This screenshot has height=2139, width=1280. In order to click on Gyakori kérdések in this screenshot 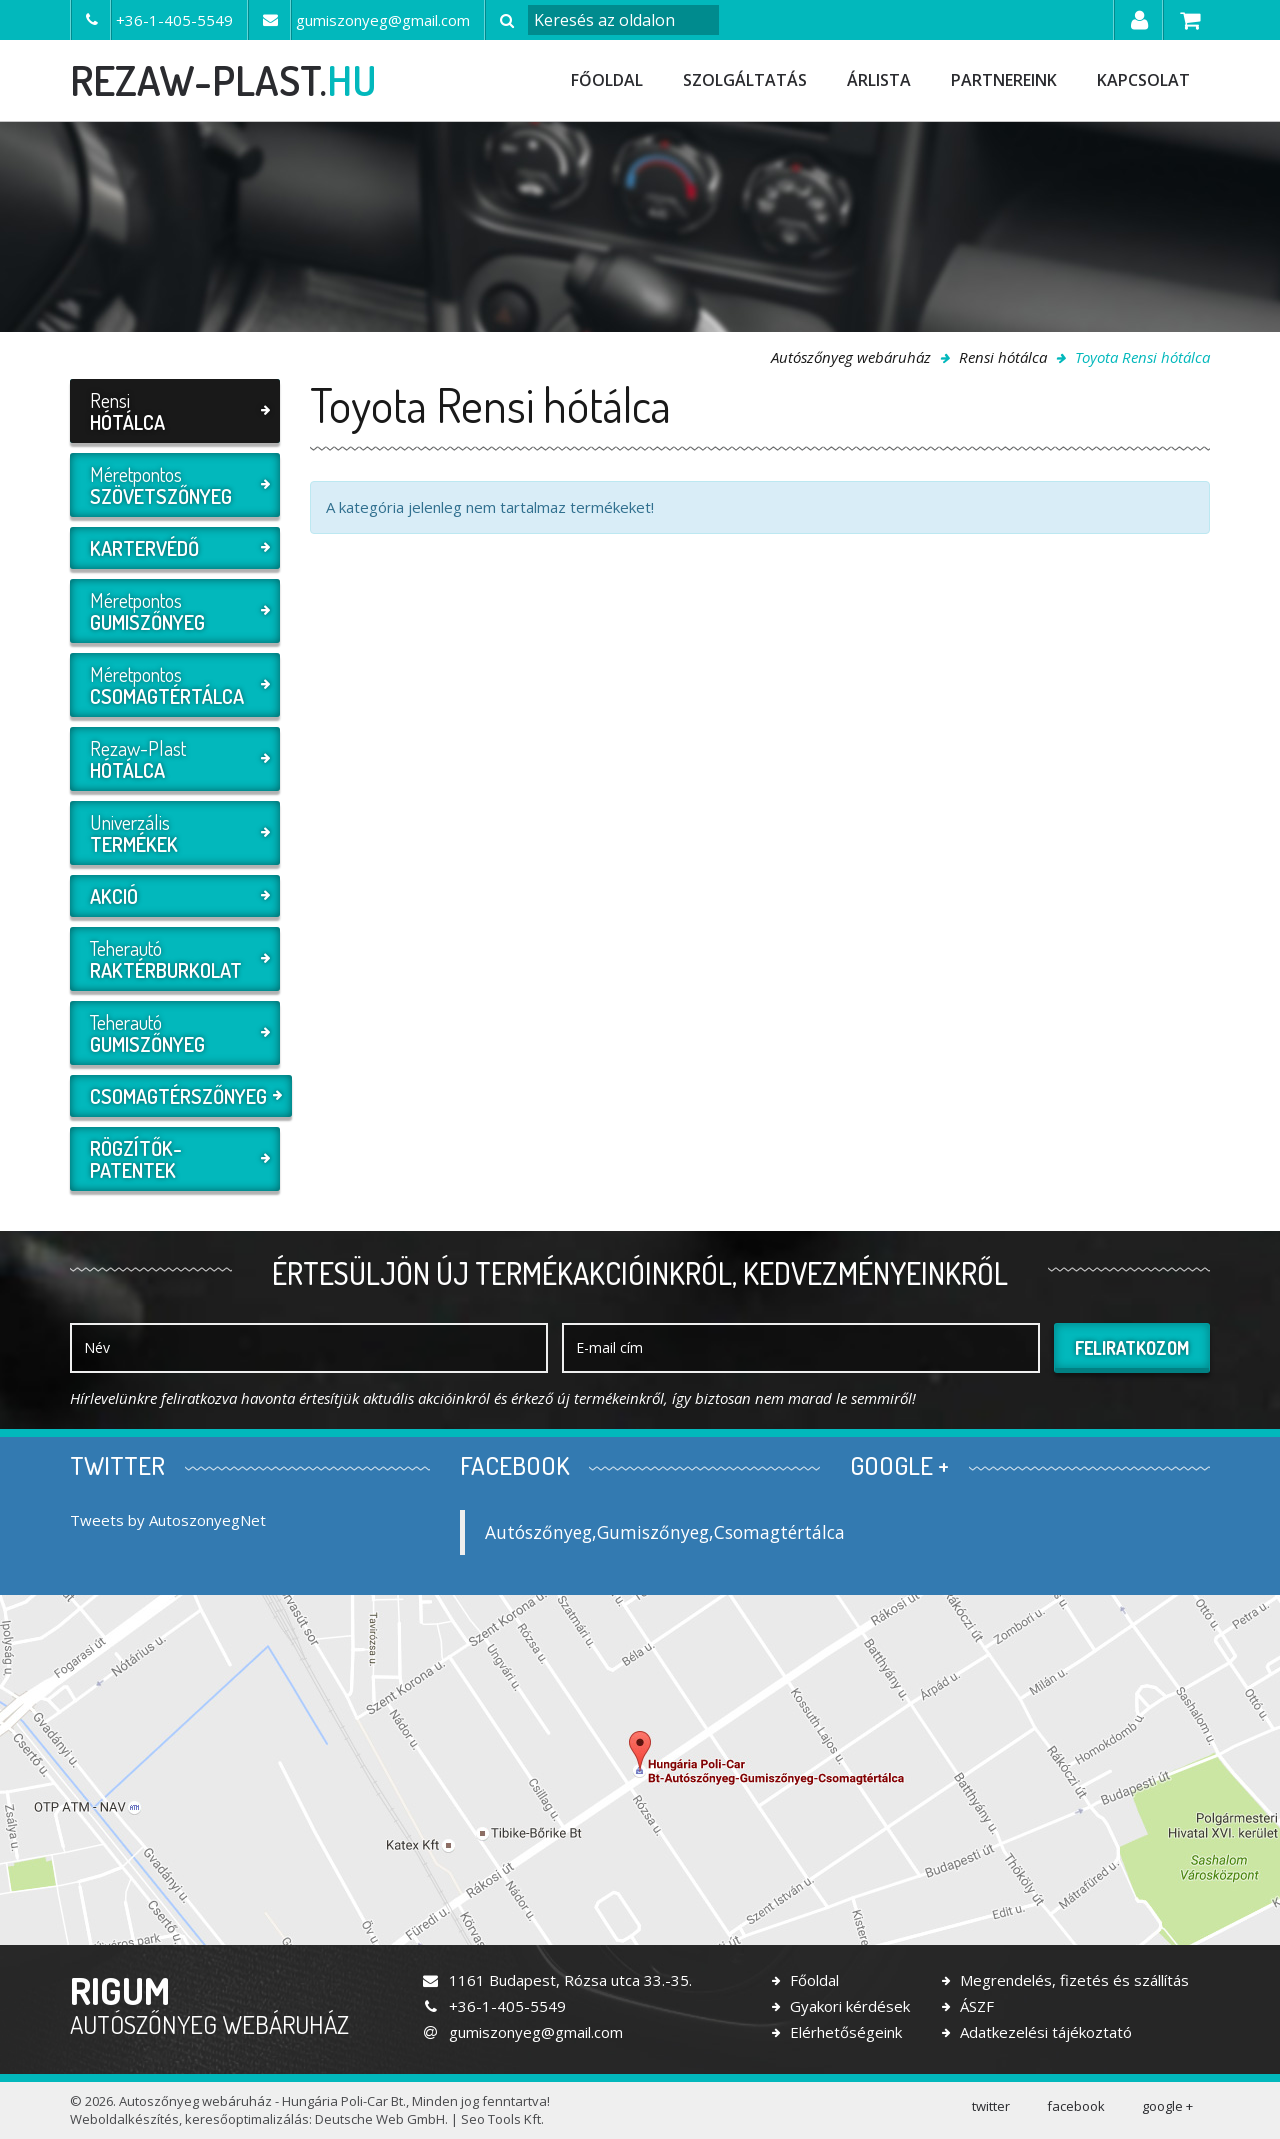, I will do `click(848, 2006)`.